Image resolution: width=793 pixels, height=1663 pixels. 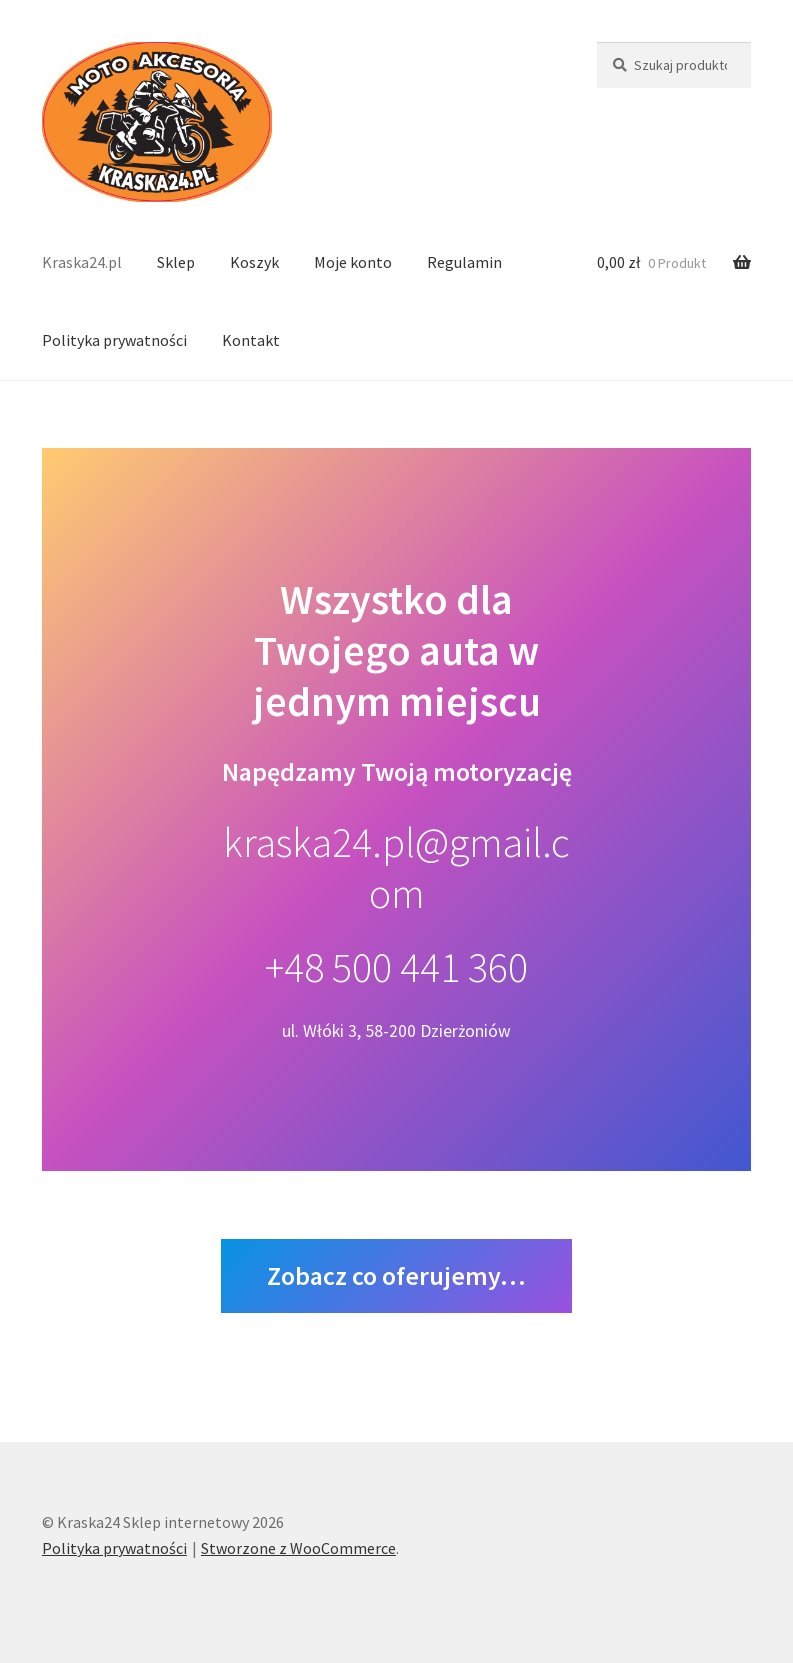 What do you see at coordinates (251, 340) in the screenshot?
I see `Kontakt` at bounding box center [251, 340].